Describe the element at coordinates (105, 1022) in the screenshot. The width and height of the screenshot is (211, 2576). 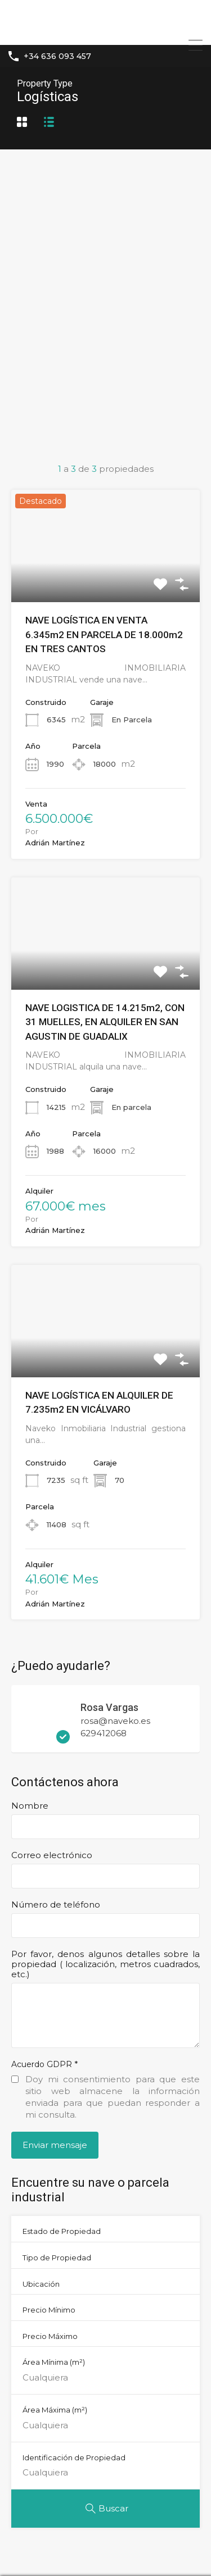
I see `NAVE LOGISTICA DE 14.215m2, CON 31 MUELLES, EN ALQUILER EN SAN AGUSTIN DE GUADALIX` at that location.